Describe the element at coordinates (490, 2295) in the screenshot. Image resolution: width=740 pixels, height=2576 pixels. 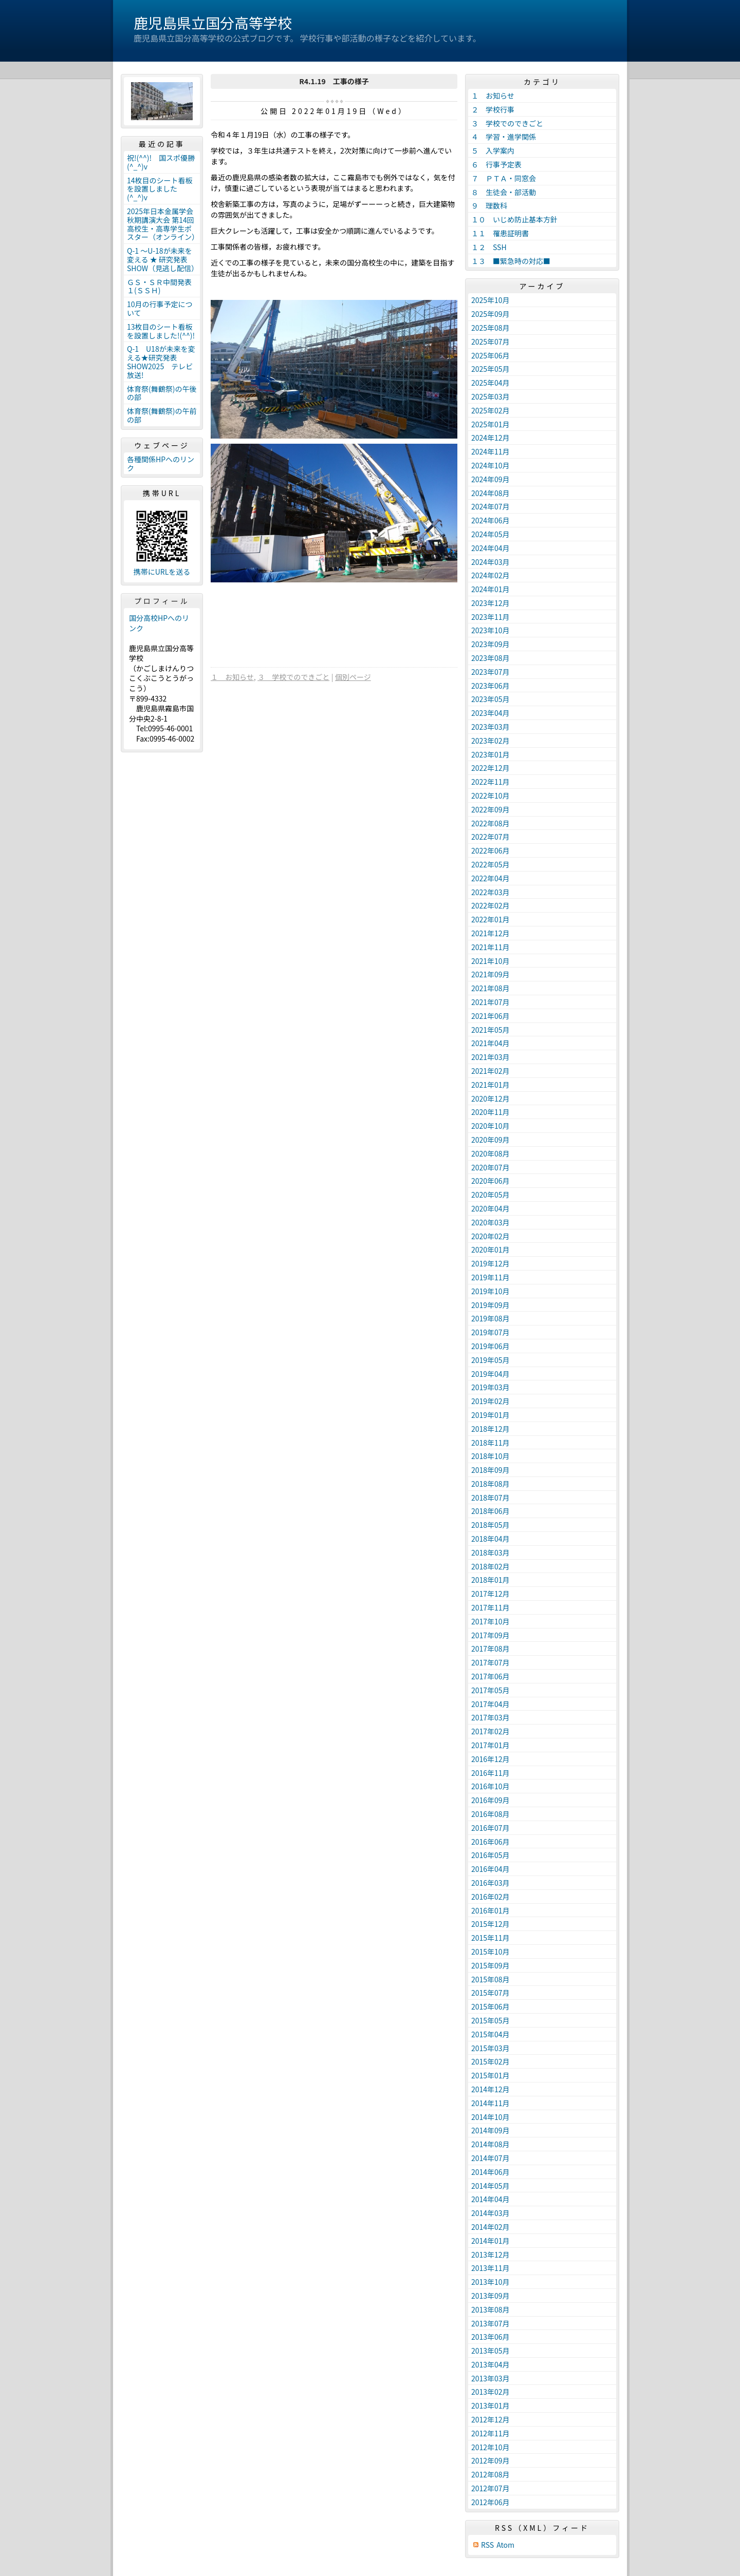
I see `2013年09月` at that location.